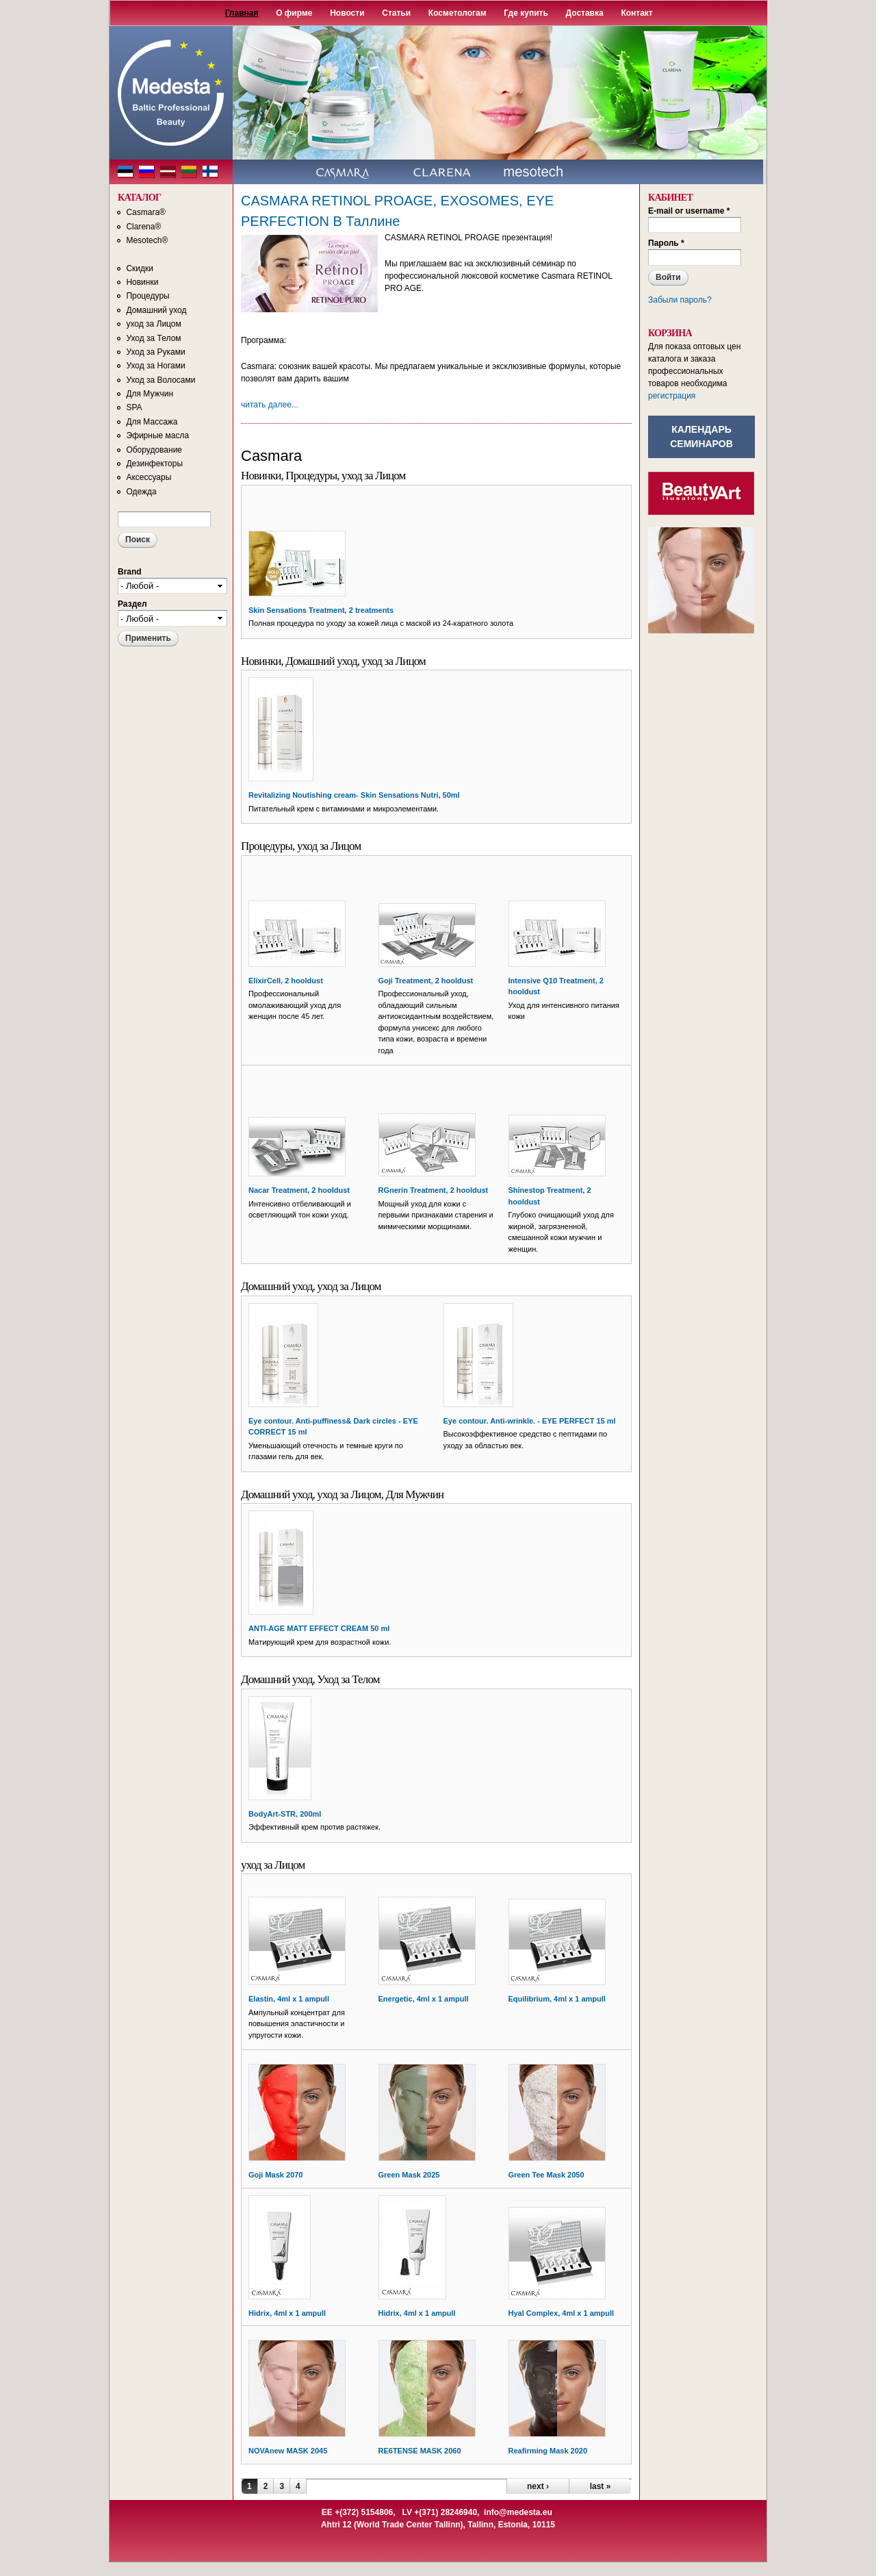 Image resolution: width=876 pixels, height=2576 pixels. What do you see at coordinates (457, 13) in the screenshot?
I see `Косметологам` at bounding box center [457, 13].